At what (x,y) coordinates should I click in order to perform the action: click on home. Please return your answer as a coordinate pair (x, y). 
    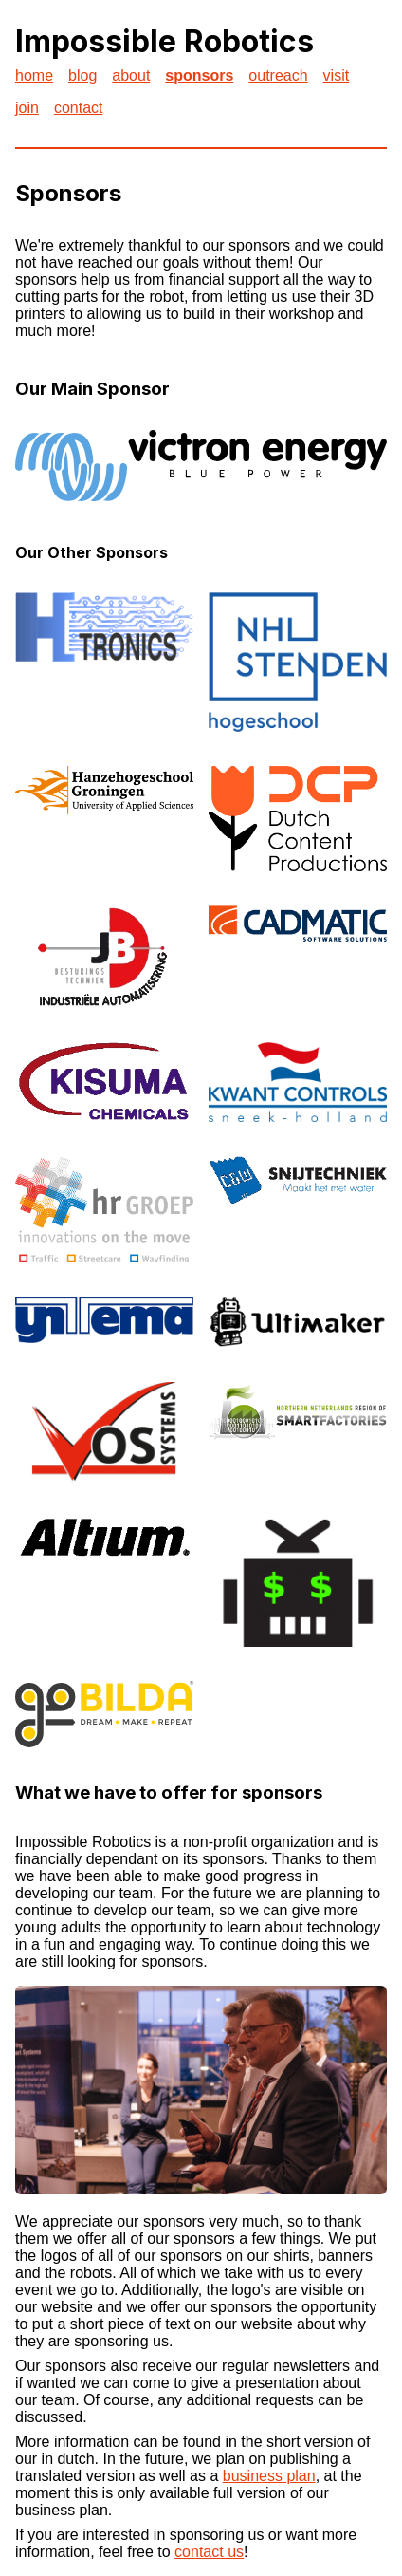
    Looking at the image, I should click on (34, 75).